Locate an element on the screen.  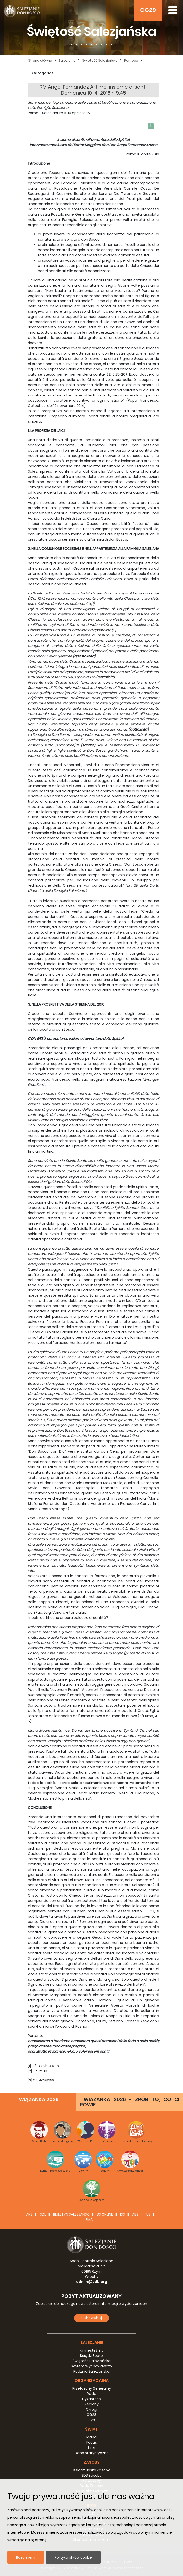
Regiony is located at coordinates (92, 2404).